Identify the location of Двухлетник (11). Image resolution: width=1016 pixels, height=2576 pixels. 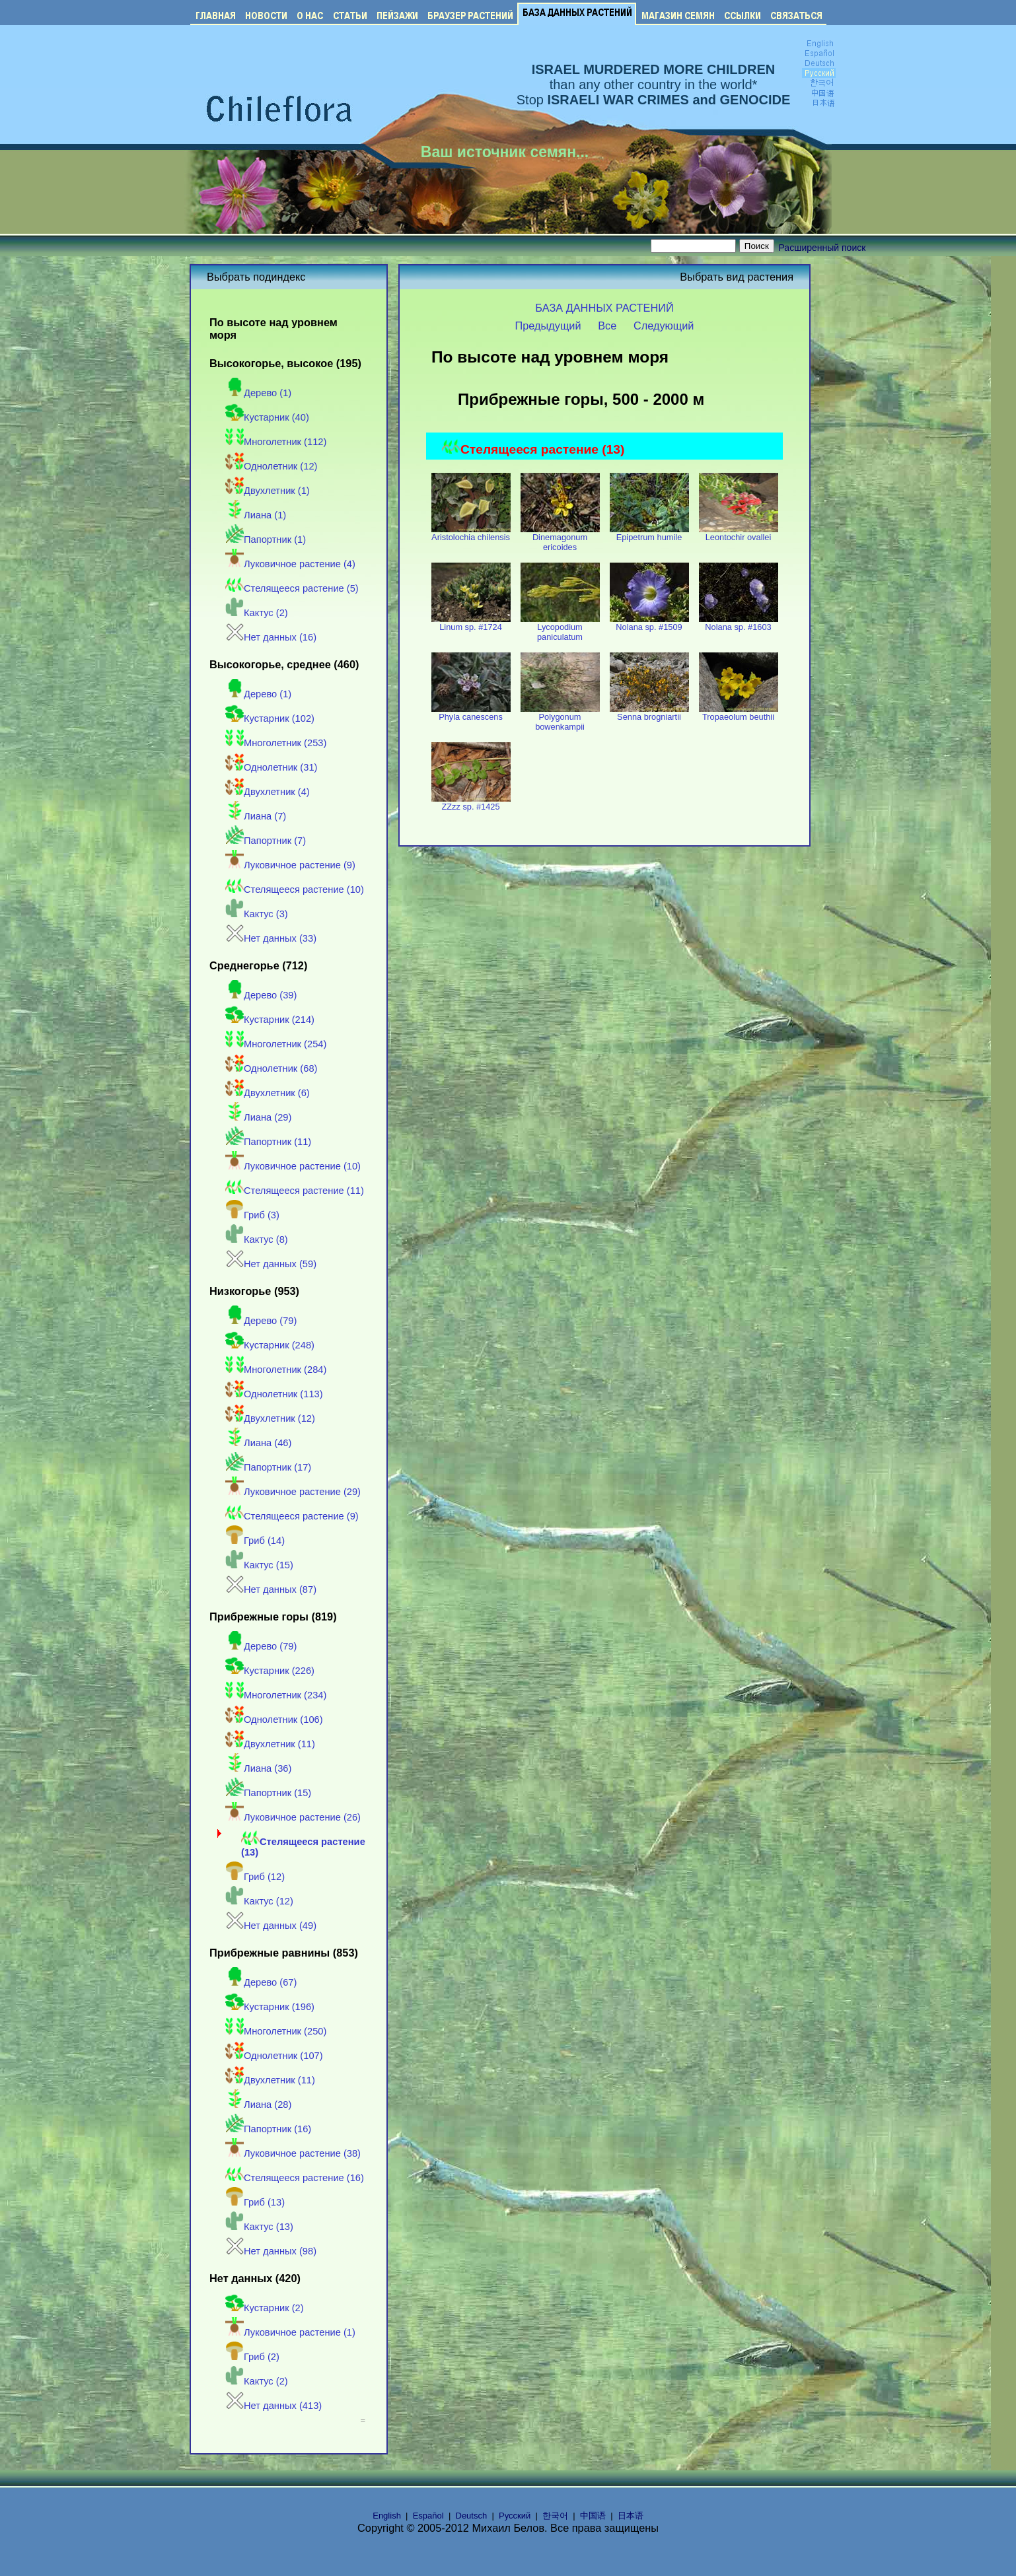
(270, 1744).